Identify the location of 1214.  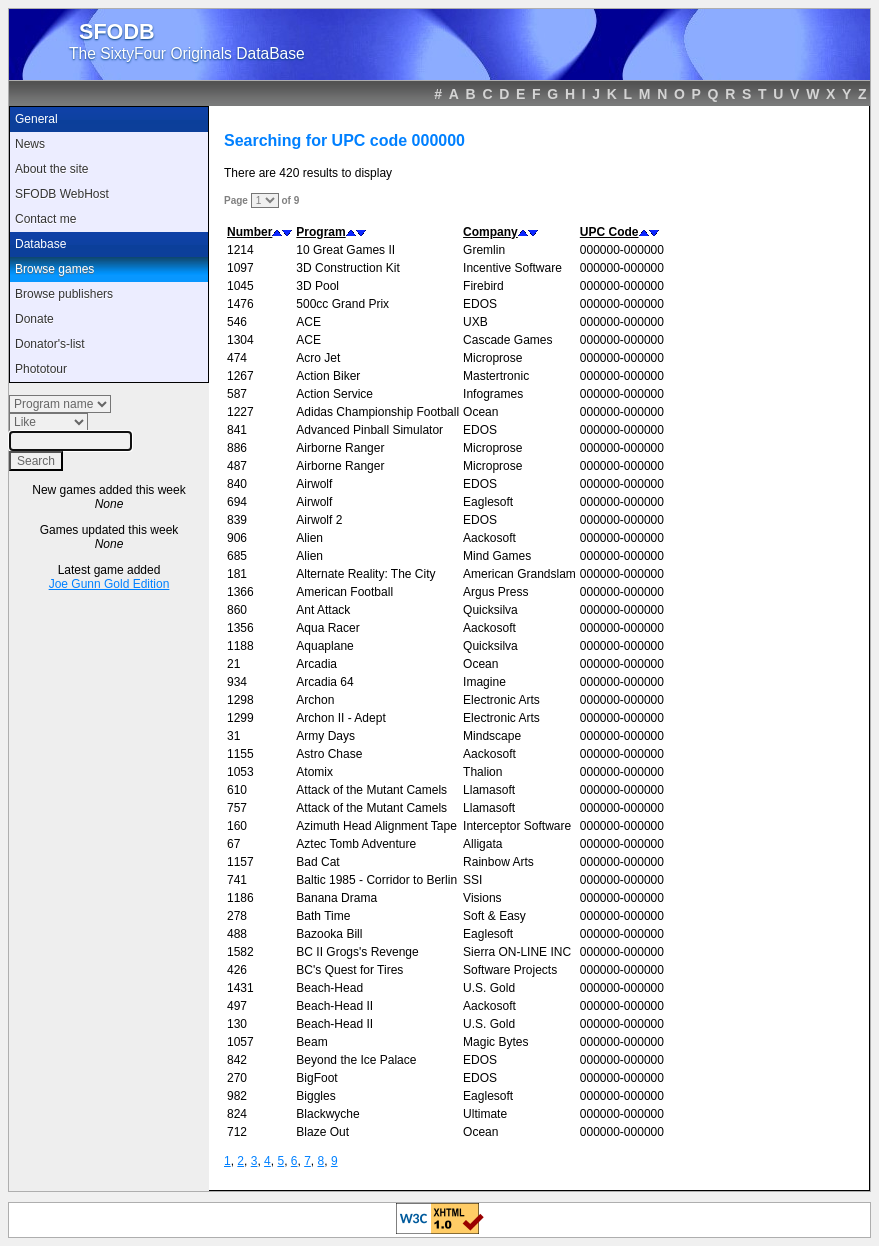
(240, 250).